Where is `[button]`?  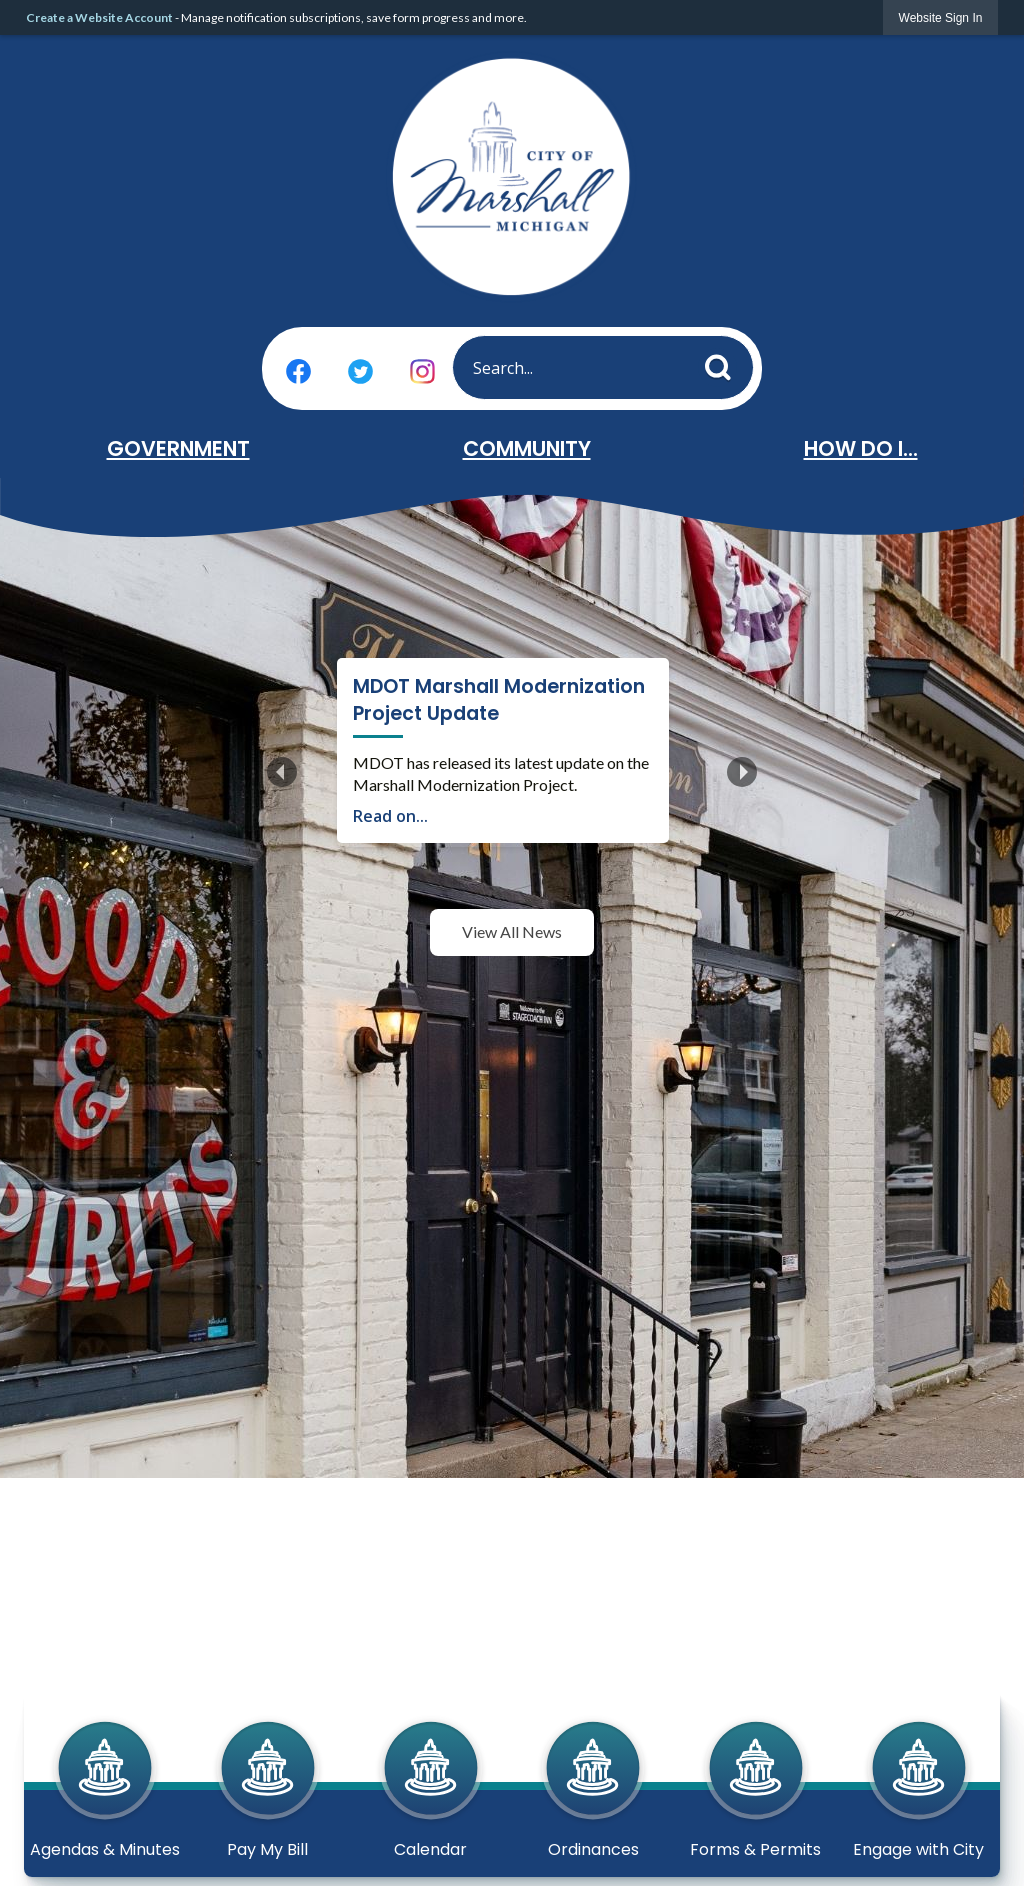
[button] is located at coordinates (723, 363).